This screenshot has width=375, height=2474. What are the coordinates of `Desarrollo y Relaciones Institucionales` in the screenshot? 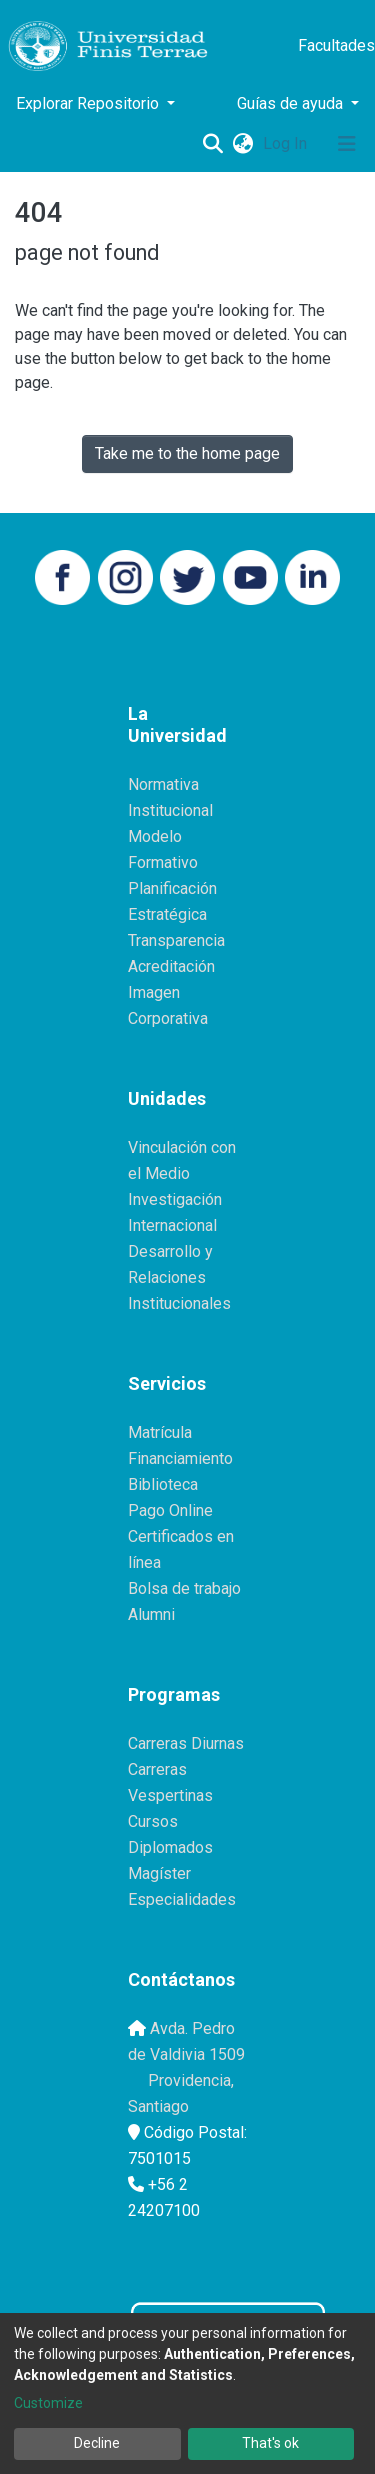 It's located at (179, 1277).